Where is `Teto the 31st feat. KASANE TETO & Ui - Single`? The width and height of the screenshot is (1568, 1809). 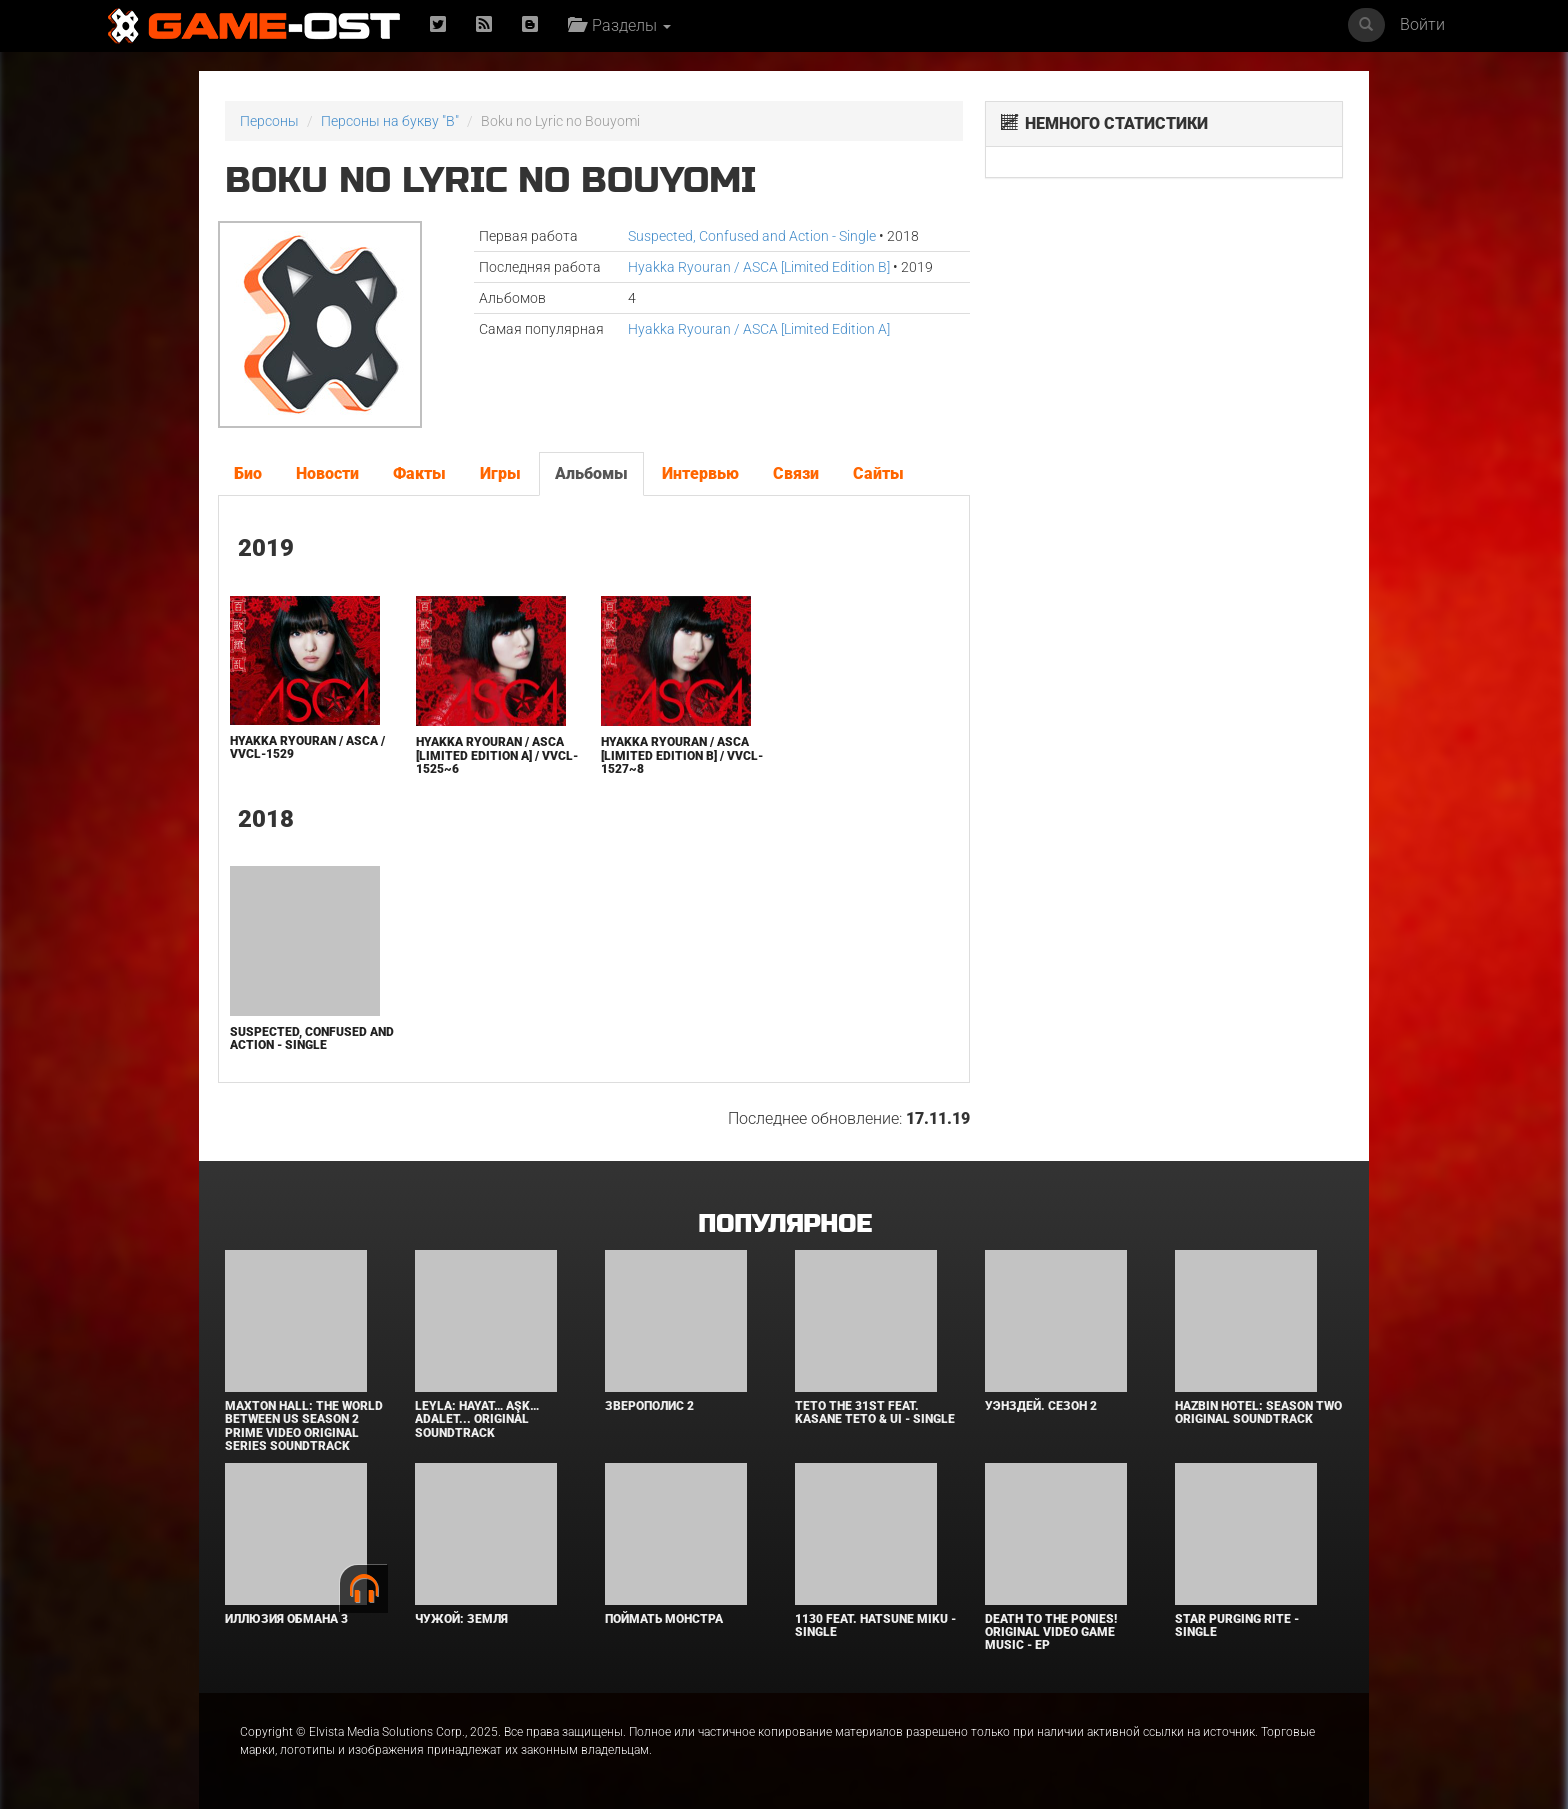
Teto the 31st feat. KASANE TETO & Ui - Single is located at coordinates (875, 1412).